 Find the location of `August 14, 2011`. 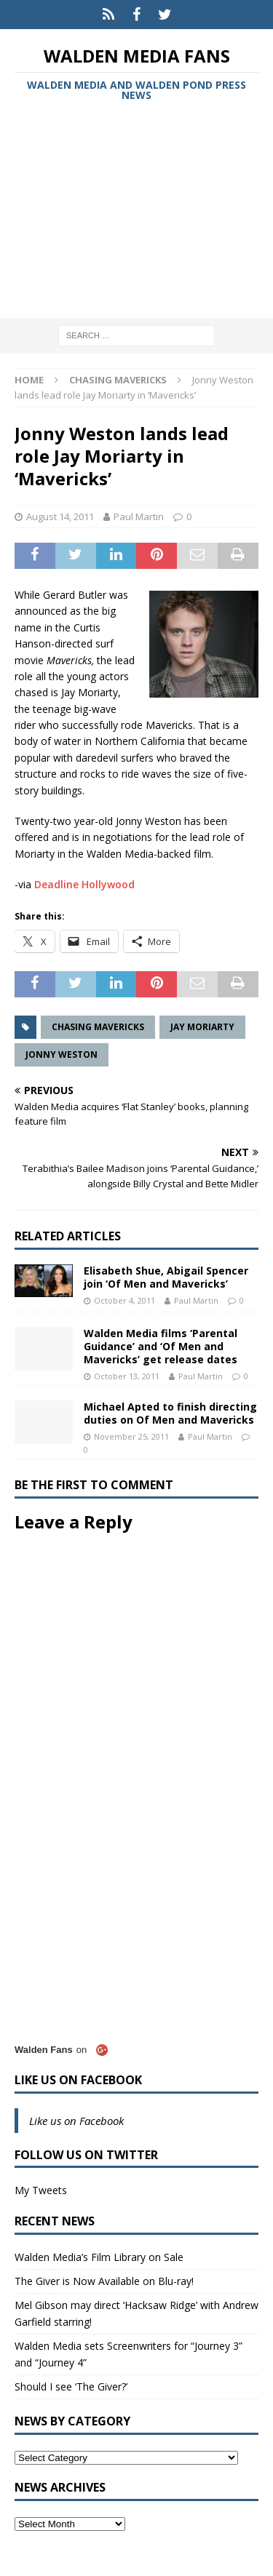

August 14, 2011 is located at coordinates (60, 516).